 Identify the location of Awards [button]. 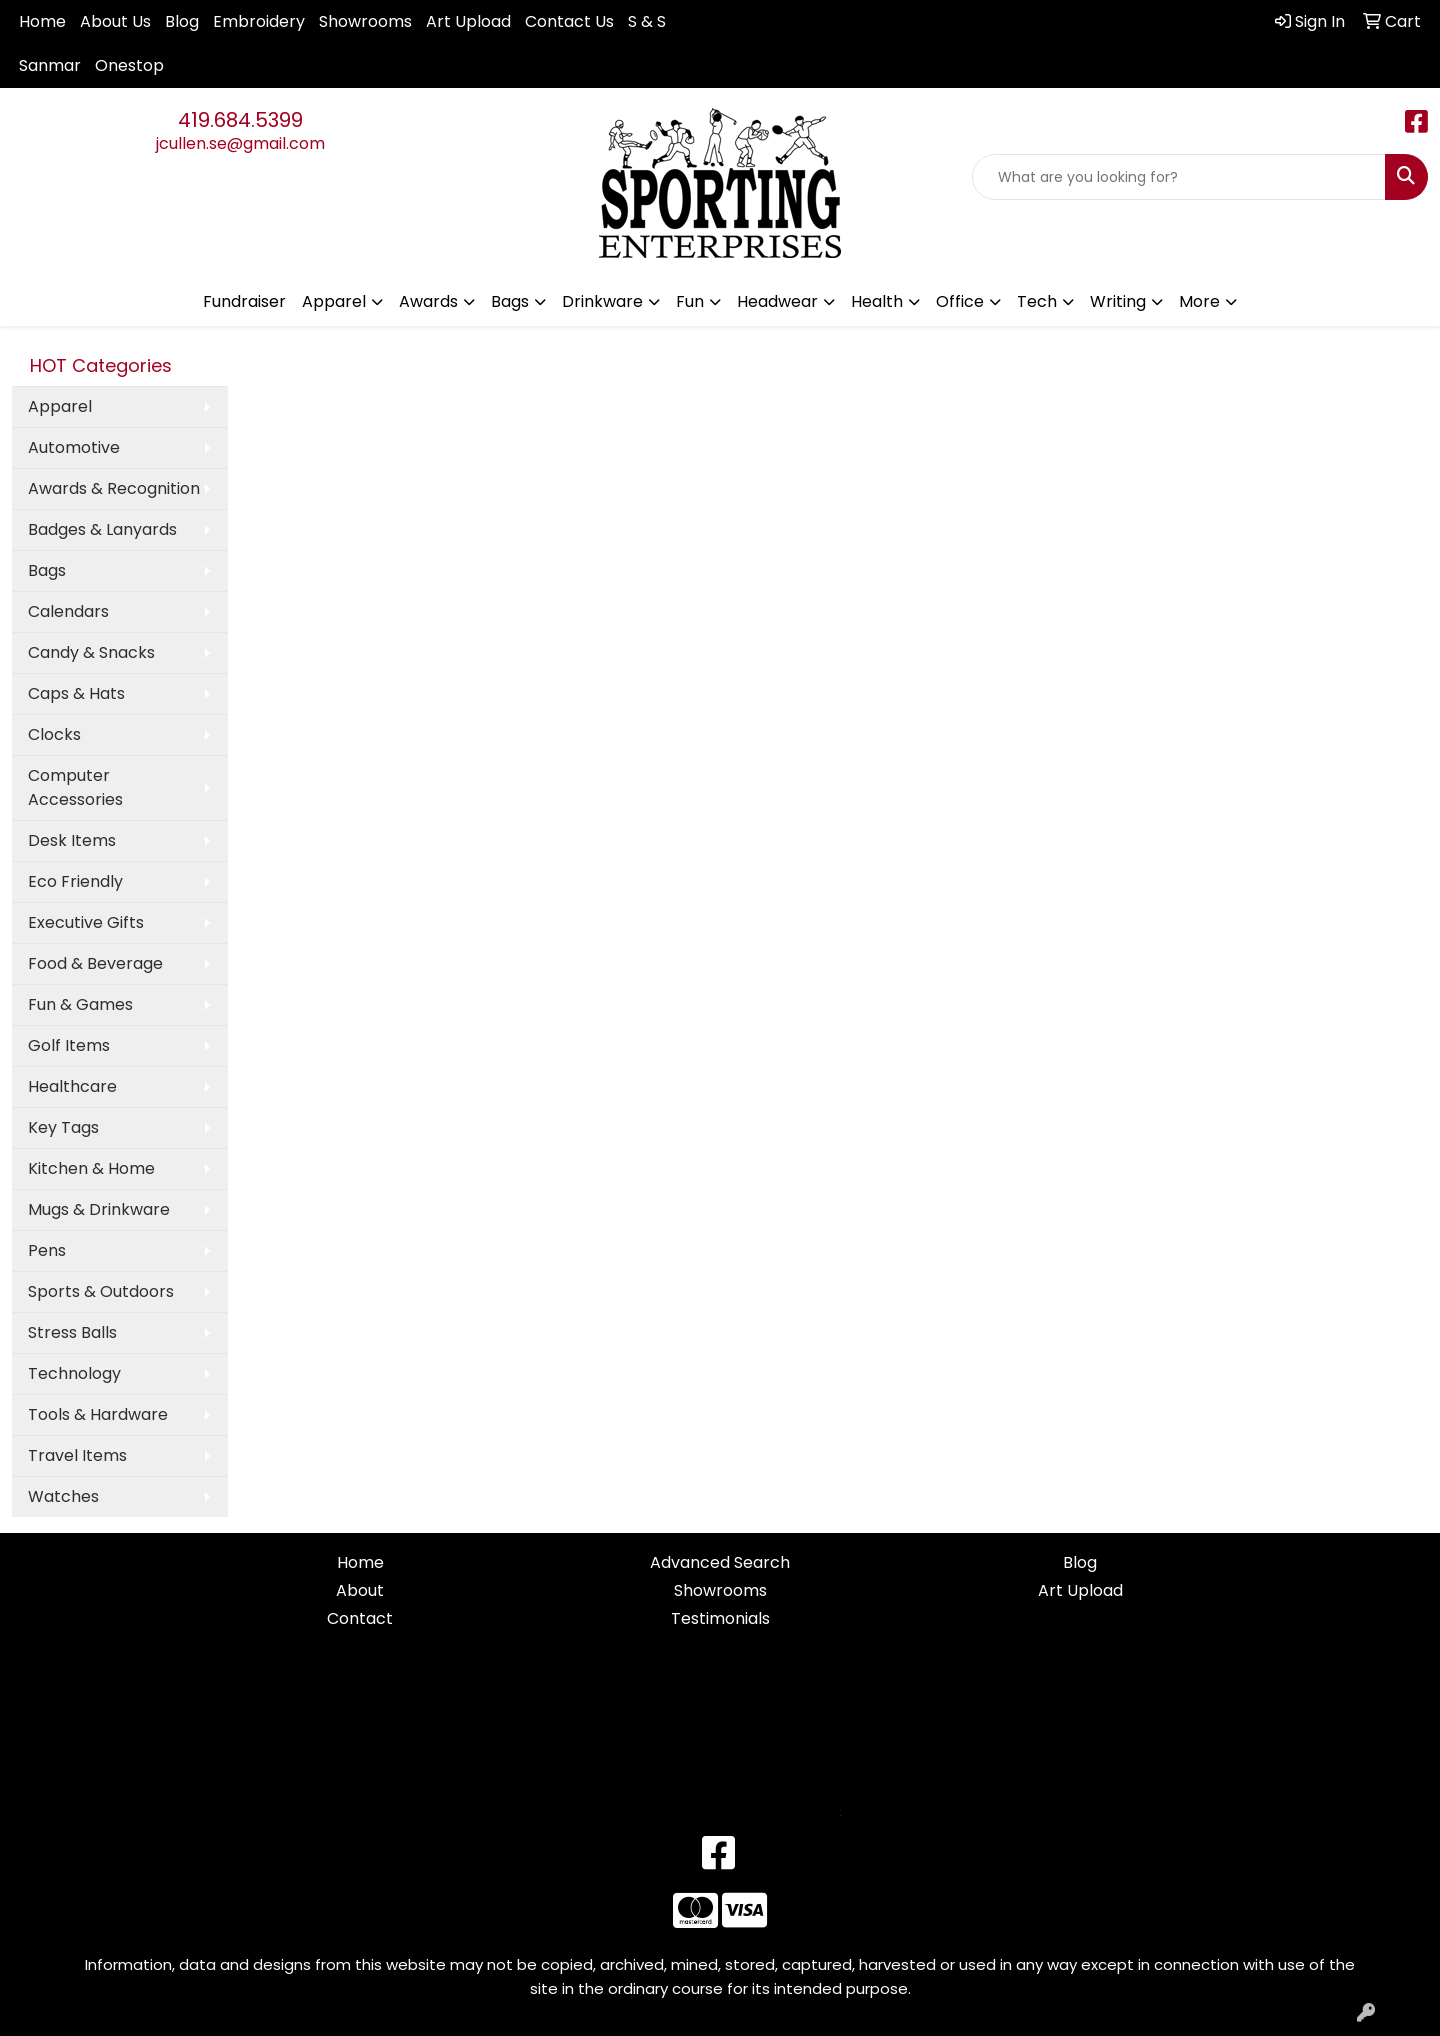
(428, 301).